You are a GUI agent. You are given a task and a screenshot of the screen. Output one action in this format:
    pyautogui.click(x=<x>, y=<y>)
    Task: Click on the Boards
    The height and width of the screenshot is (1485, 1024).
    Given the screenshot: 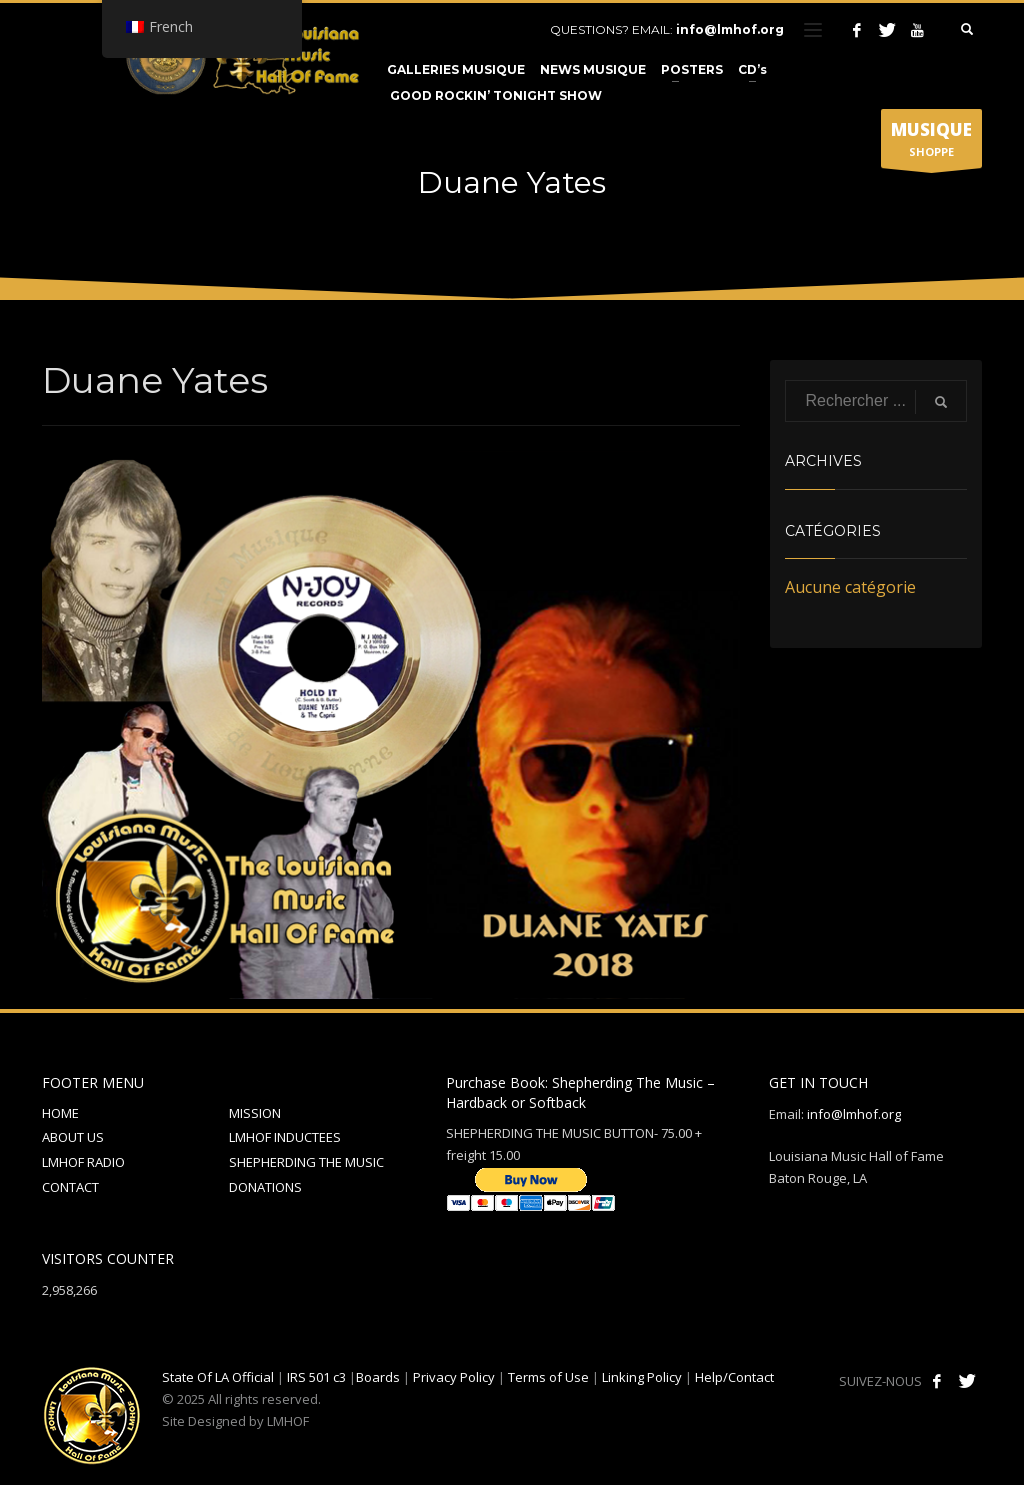 What is the action you would take?
    pyautogui.click(x=378, y=1377)
    